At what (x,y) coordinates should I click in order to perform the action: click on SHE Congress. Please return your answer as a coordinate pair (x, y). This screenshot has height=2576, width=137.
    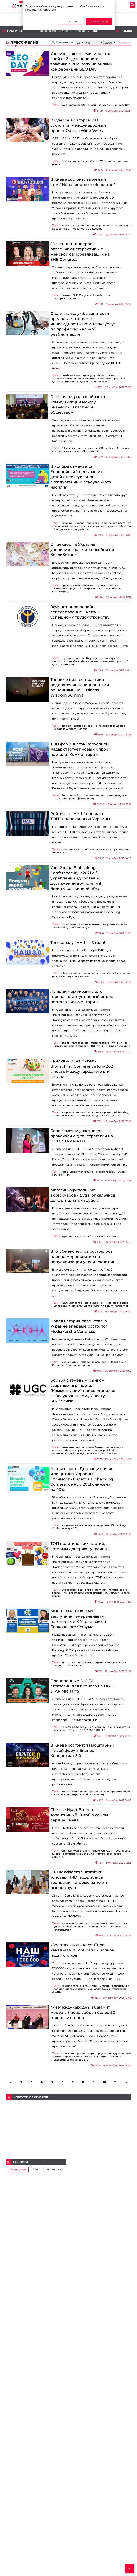
    Looking at the image, I should click on (82, 295).